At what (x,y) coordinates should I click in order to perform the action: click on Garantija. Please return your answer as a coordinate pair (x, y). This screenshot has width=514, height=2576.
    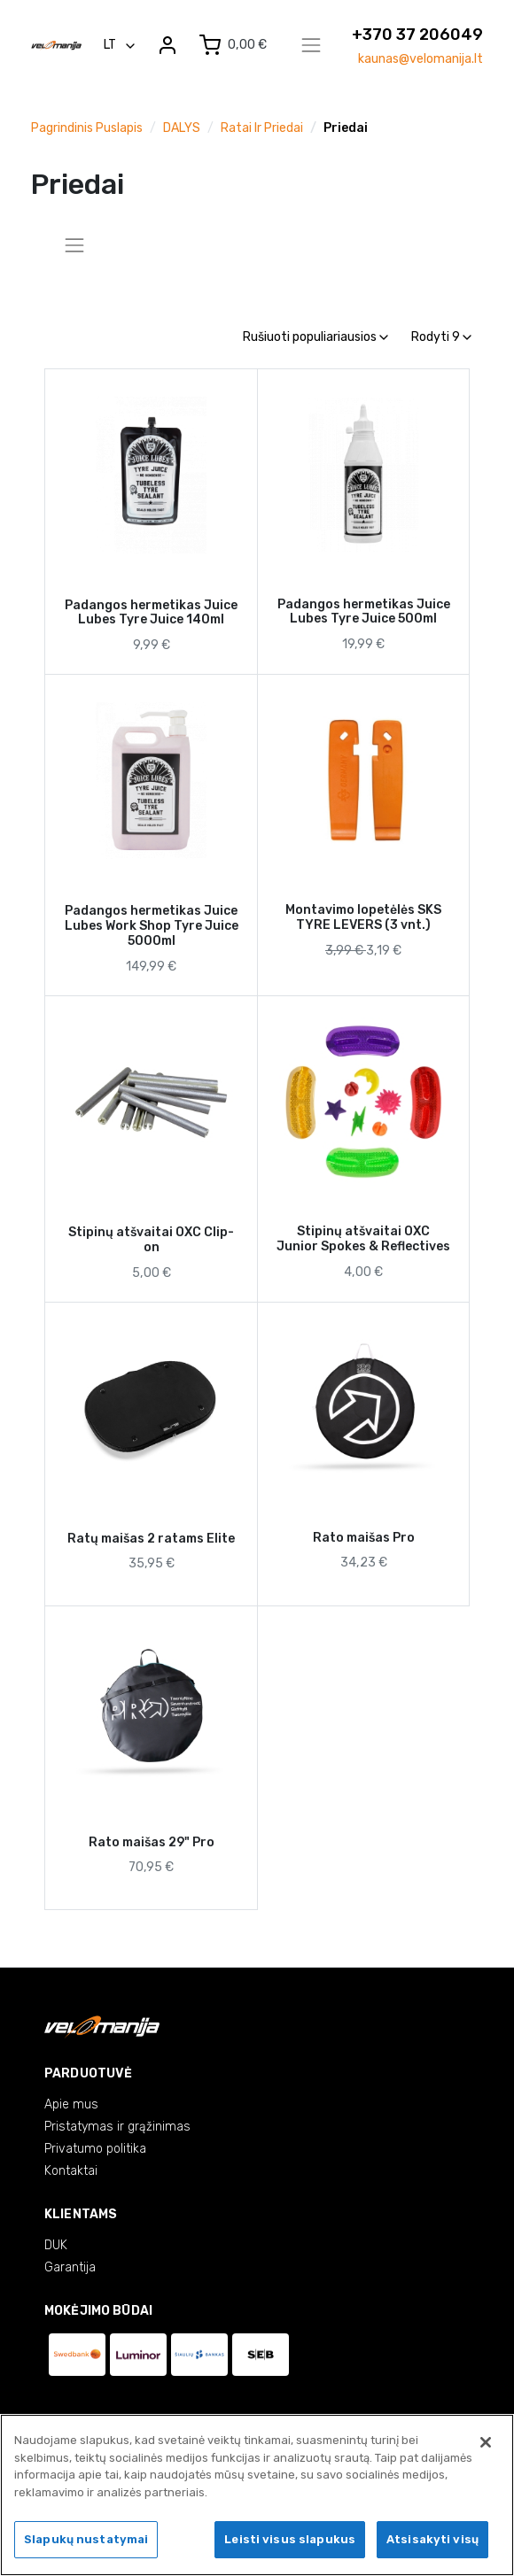
    Looking at the image, I should click on (70, 2267).